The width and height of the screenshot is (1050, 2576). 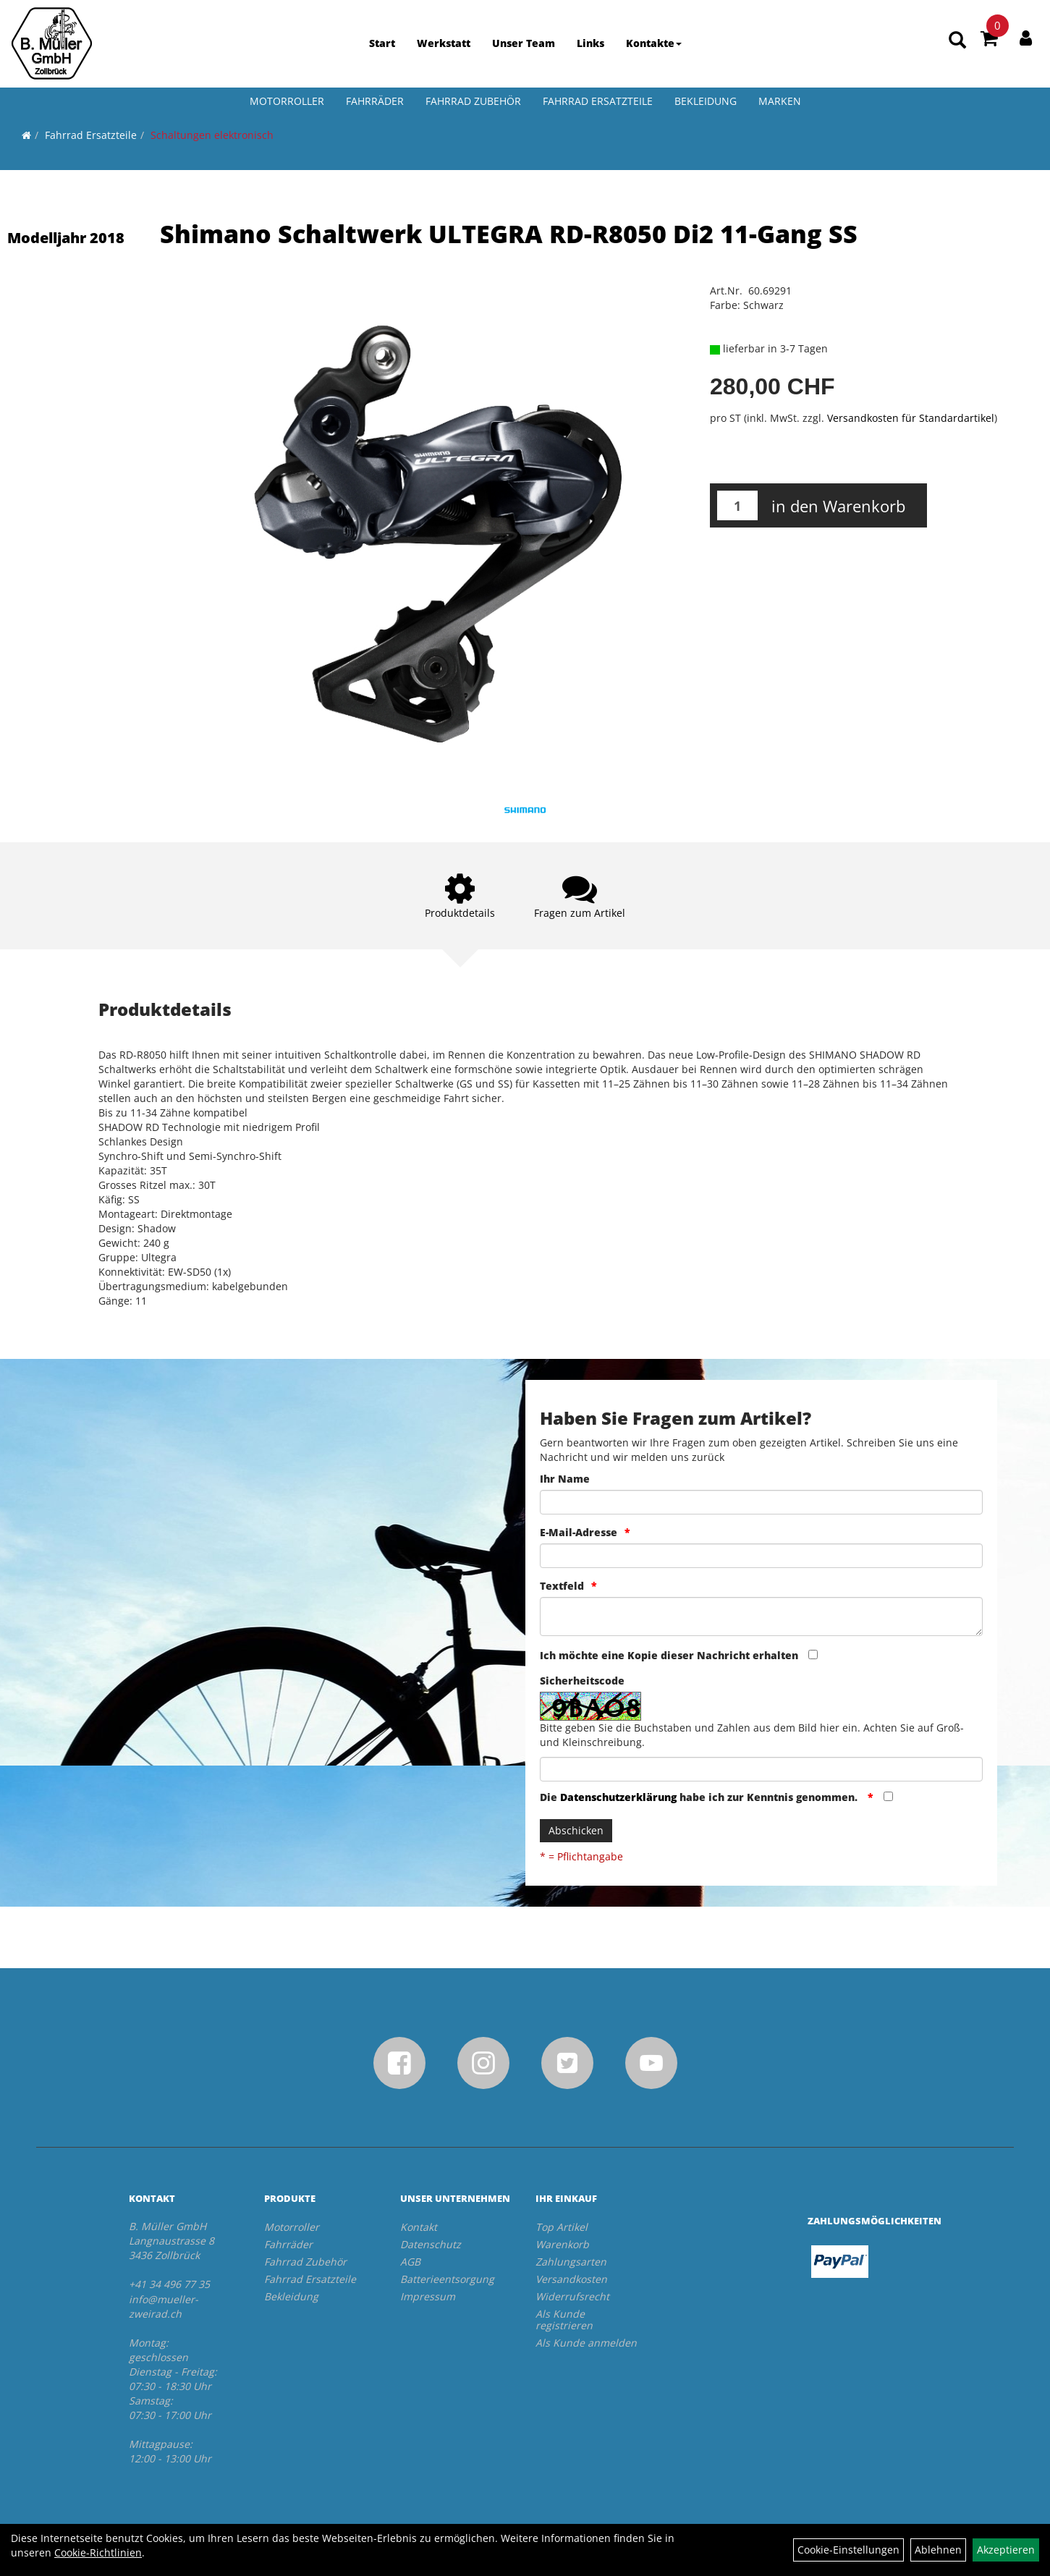 What do you see at coordinates (598, 101) in the screenshot?
I see `Fahrrad Ersatzteile` at bounding box center [598, 101].